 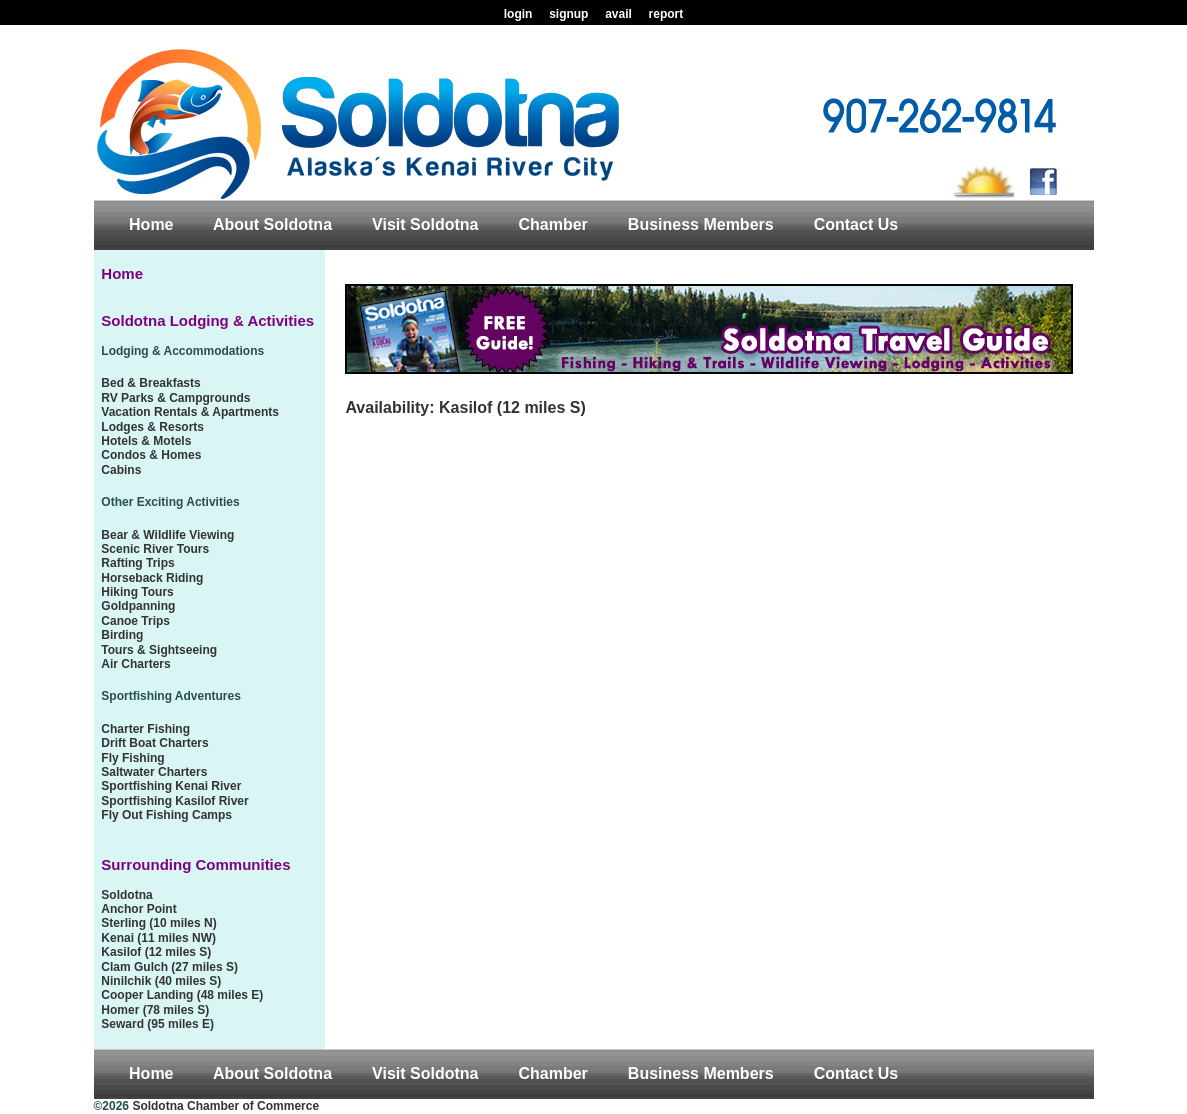 I want to click on Fly Out Fishing Camps, so click(x=166, y=815).